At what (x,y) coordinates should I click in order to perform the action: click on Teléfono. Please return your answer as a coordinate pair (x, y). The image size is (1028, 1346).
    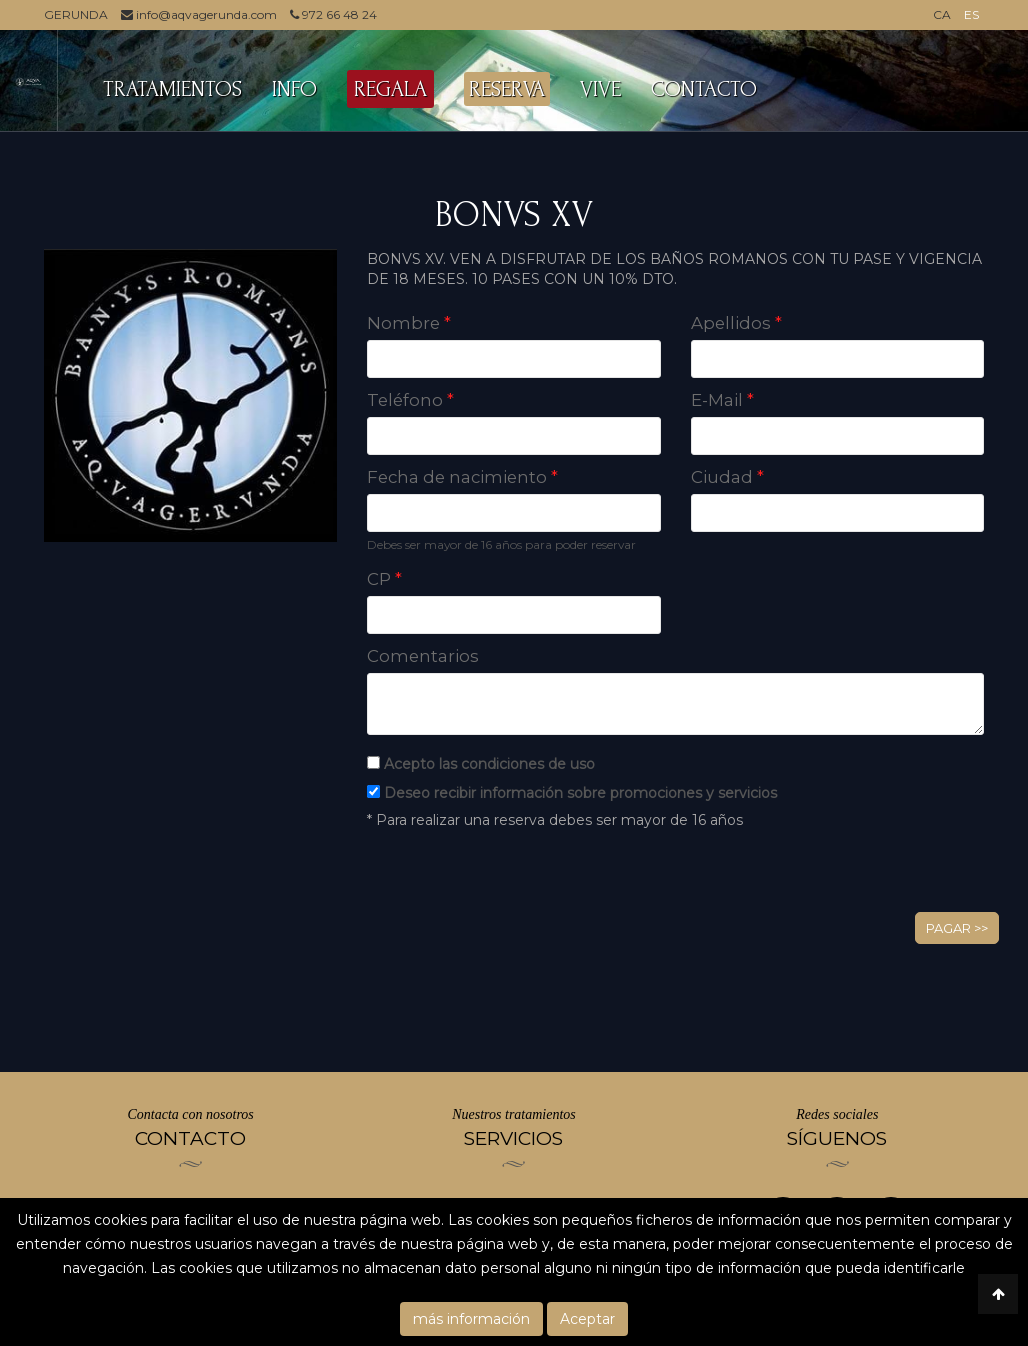
    Looking at the image, I should click on (410, 400).